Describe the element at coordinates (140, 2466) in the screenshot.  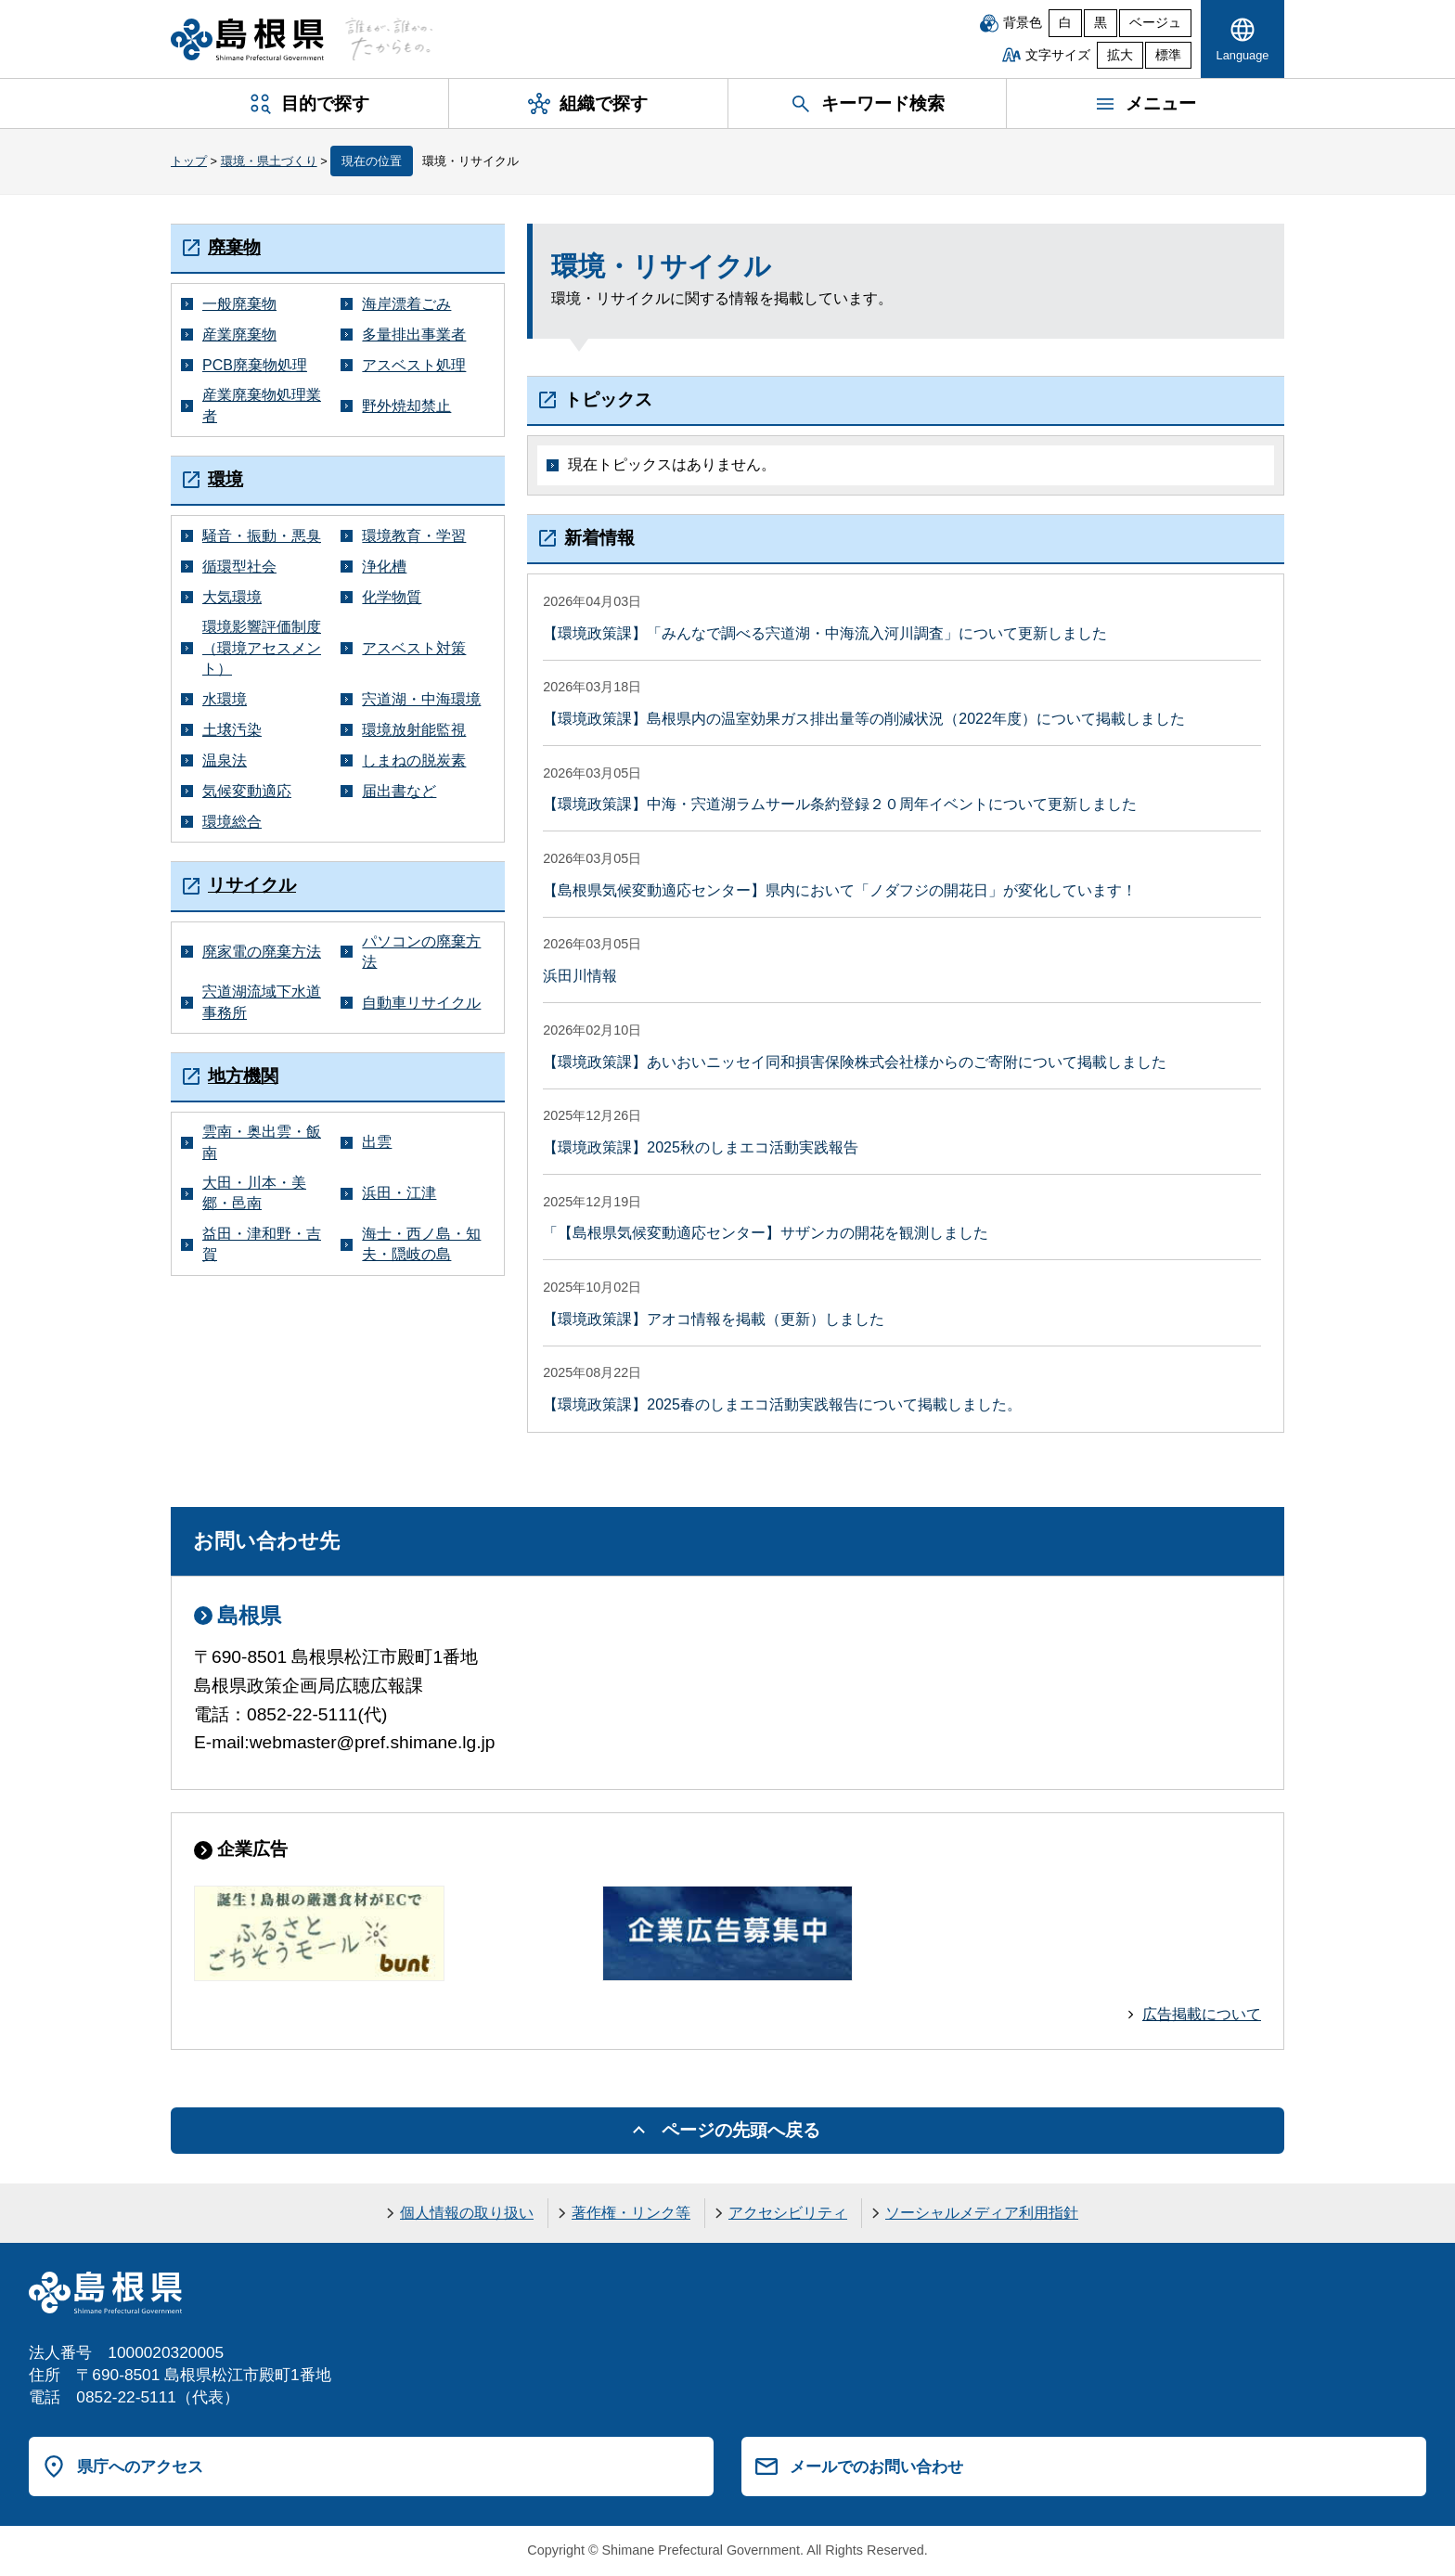
I see `県庁へのアクセス` at that location.